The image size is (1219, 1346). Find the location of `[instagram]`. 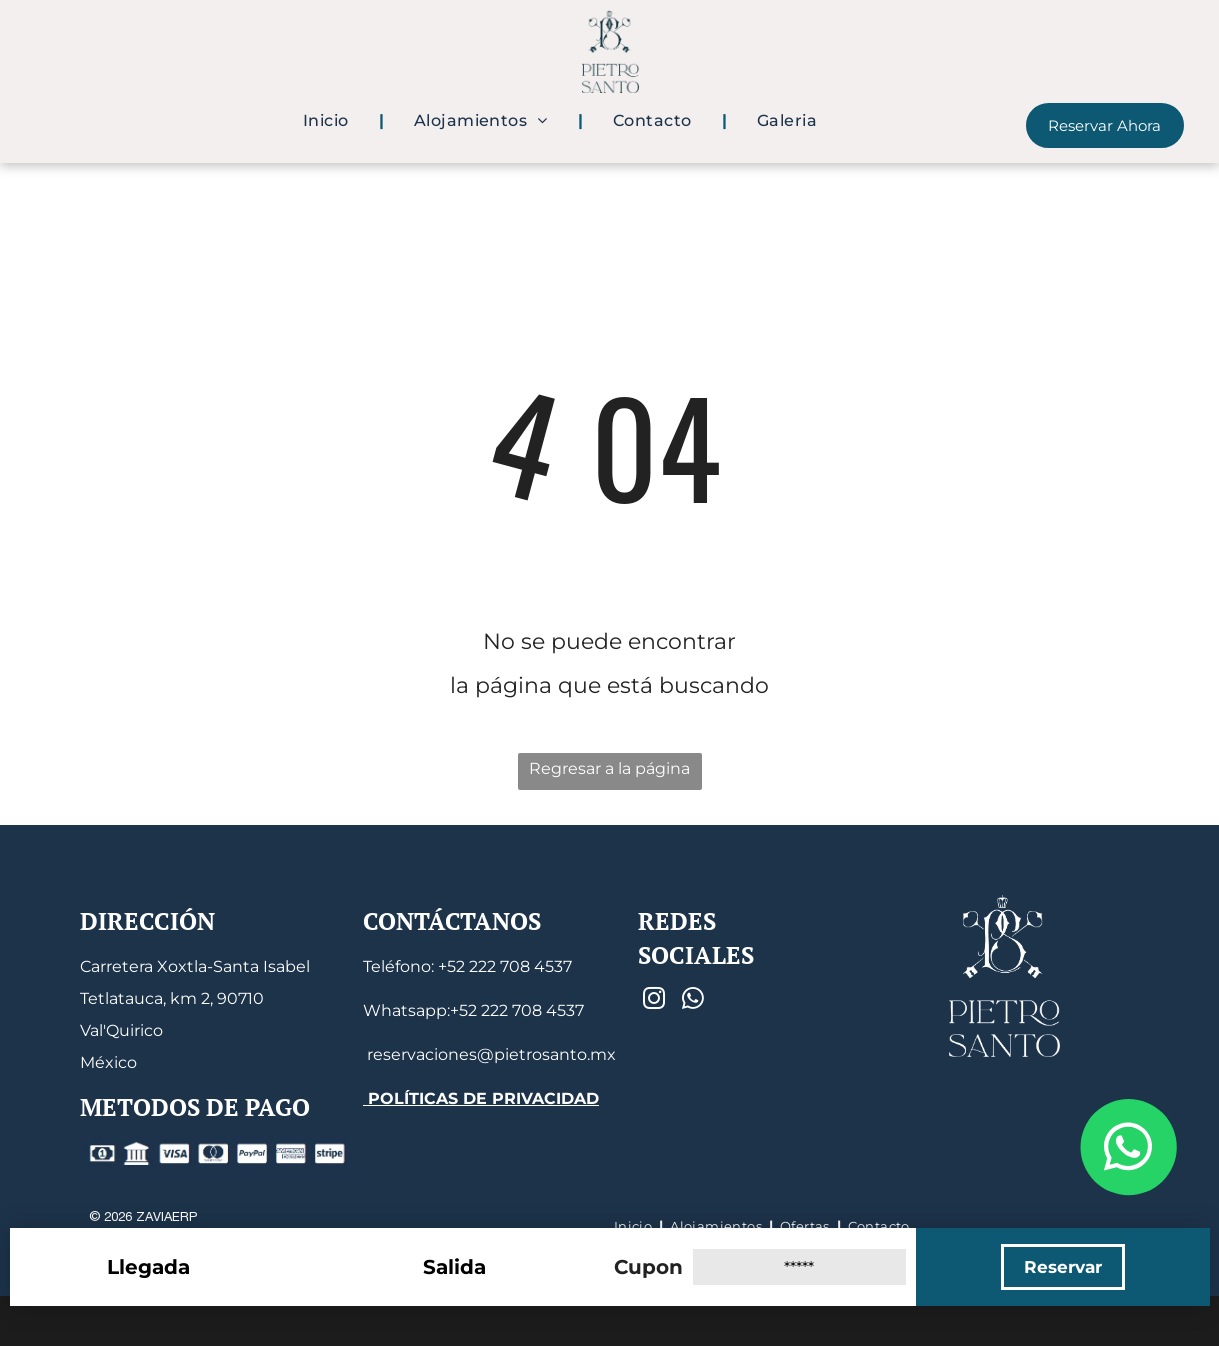

[instagram] is located at coordinates (654, 1001).